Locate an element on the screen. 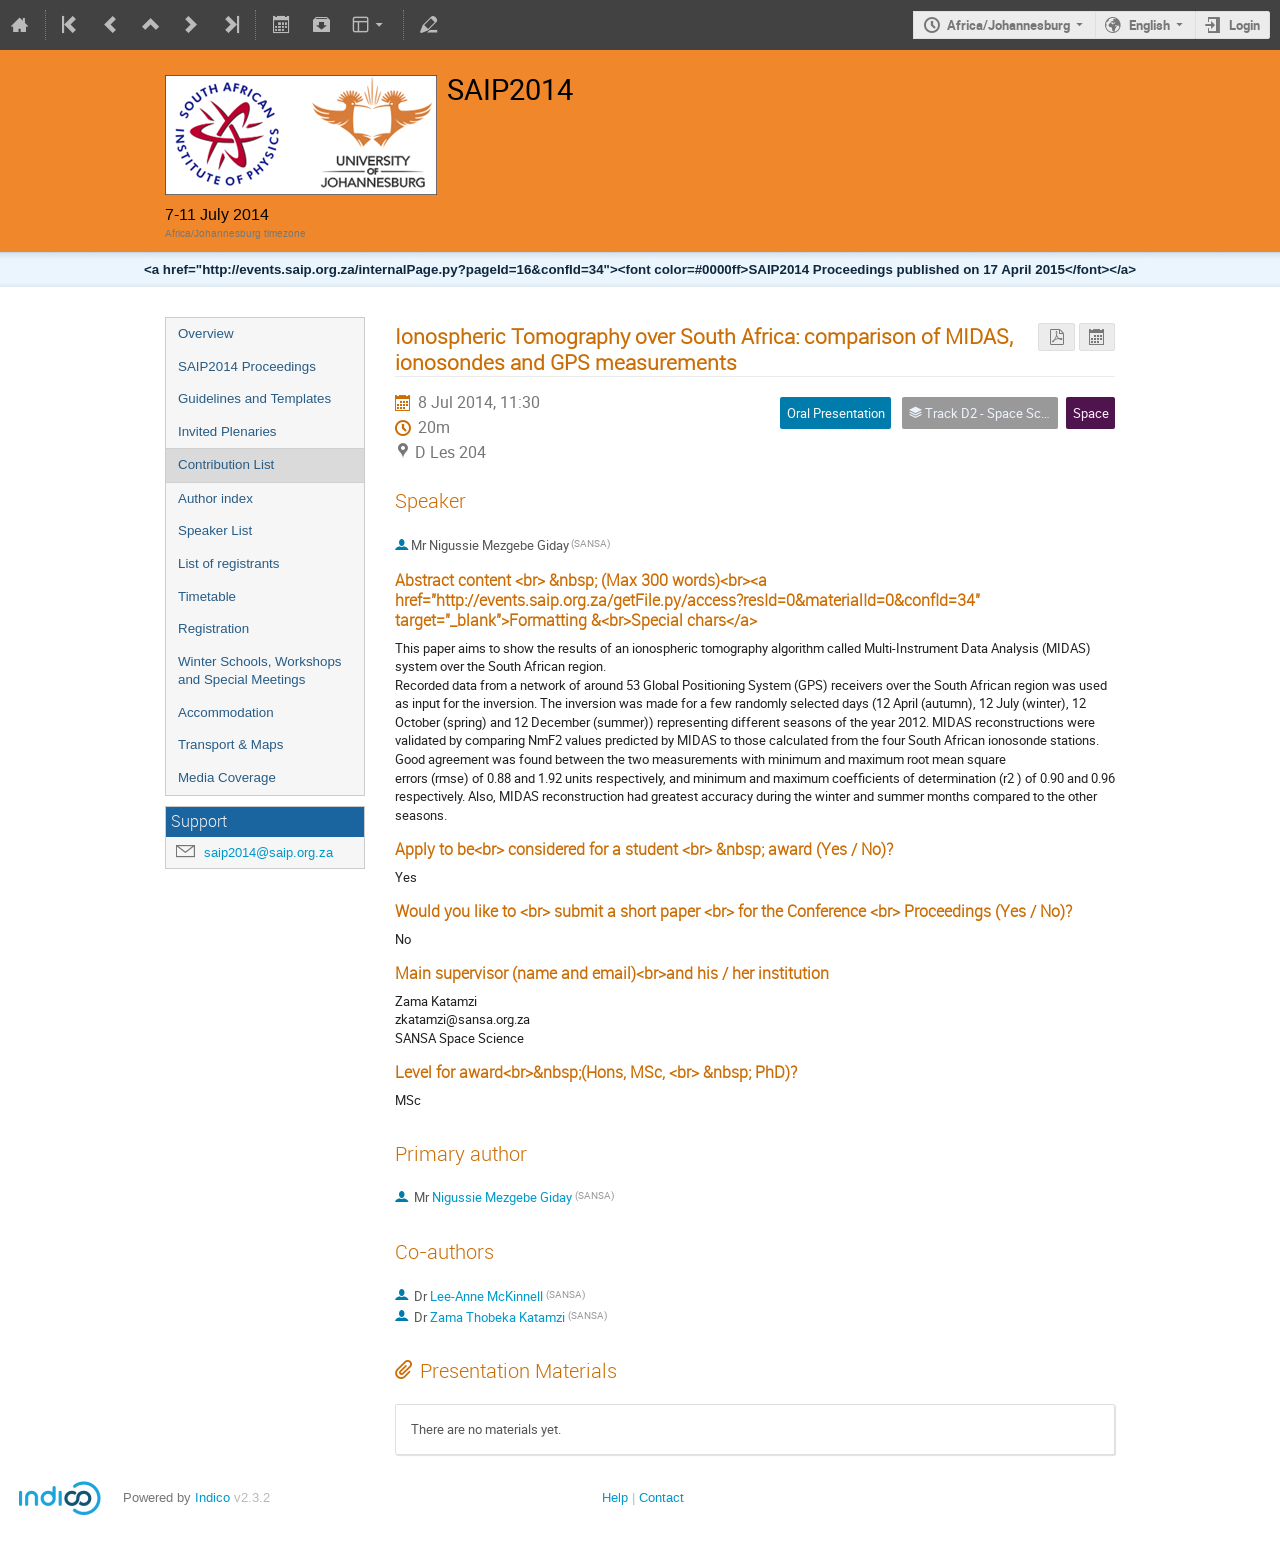 This screenshot has width=1280, height=1541. Transport & Maps is located at coordinates (230, 744).